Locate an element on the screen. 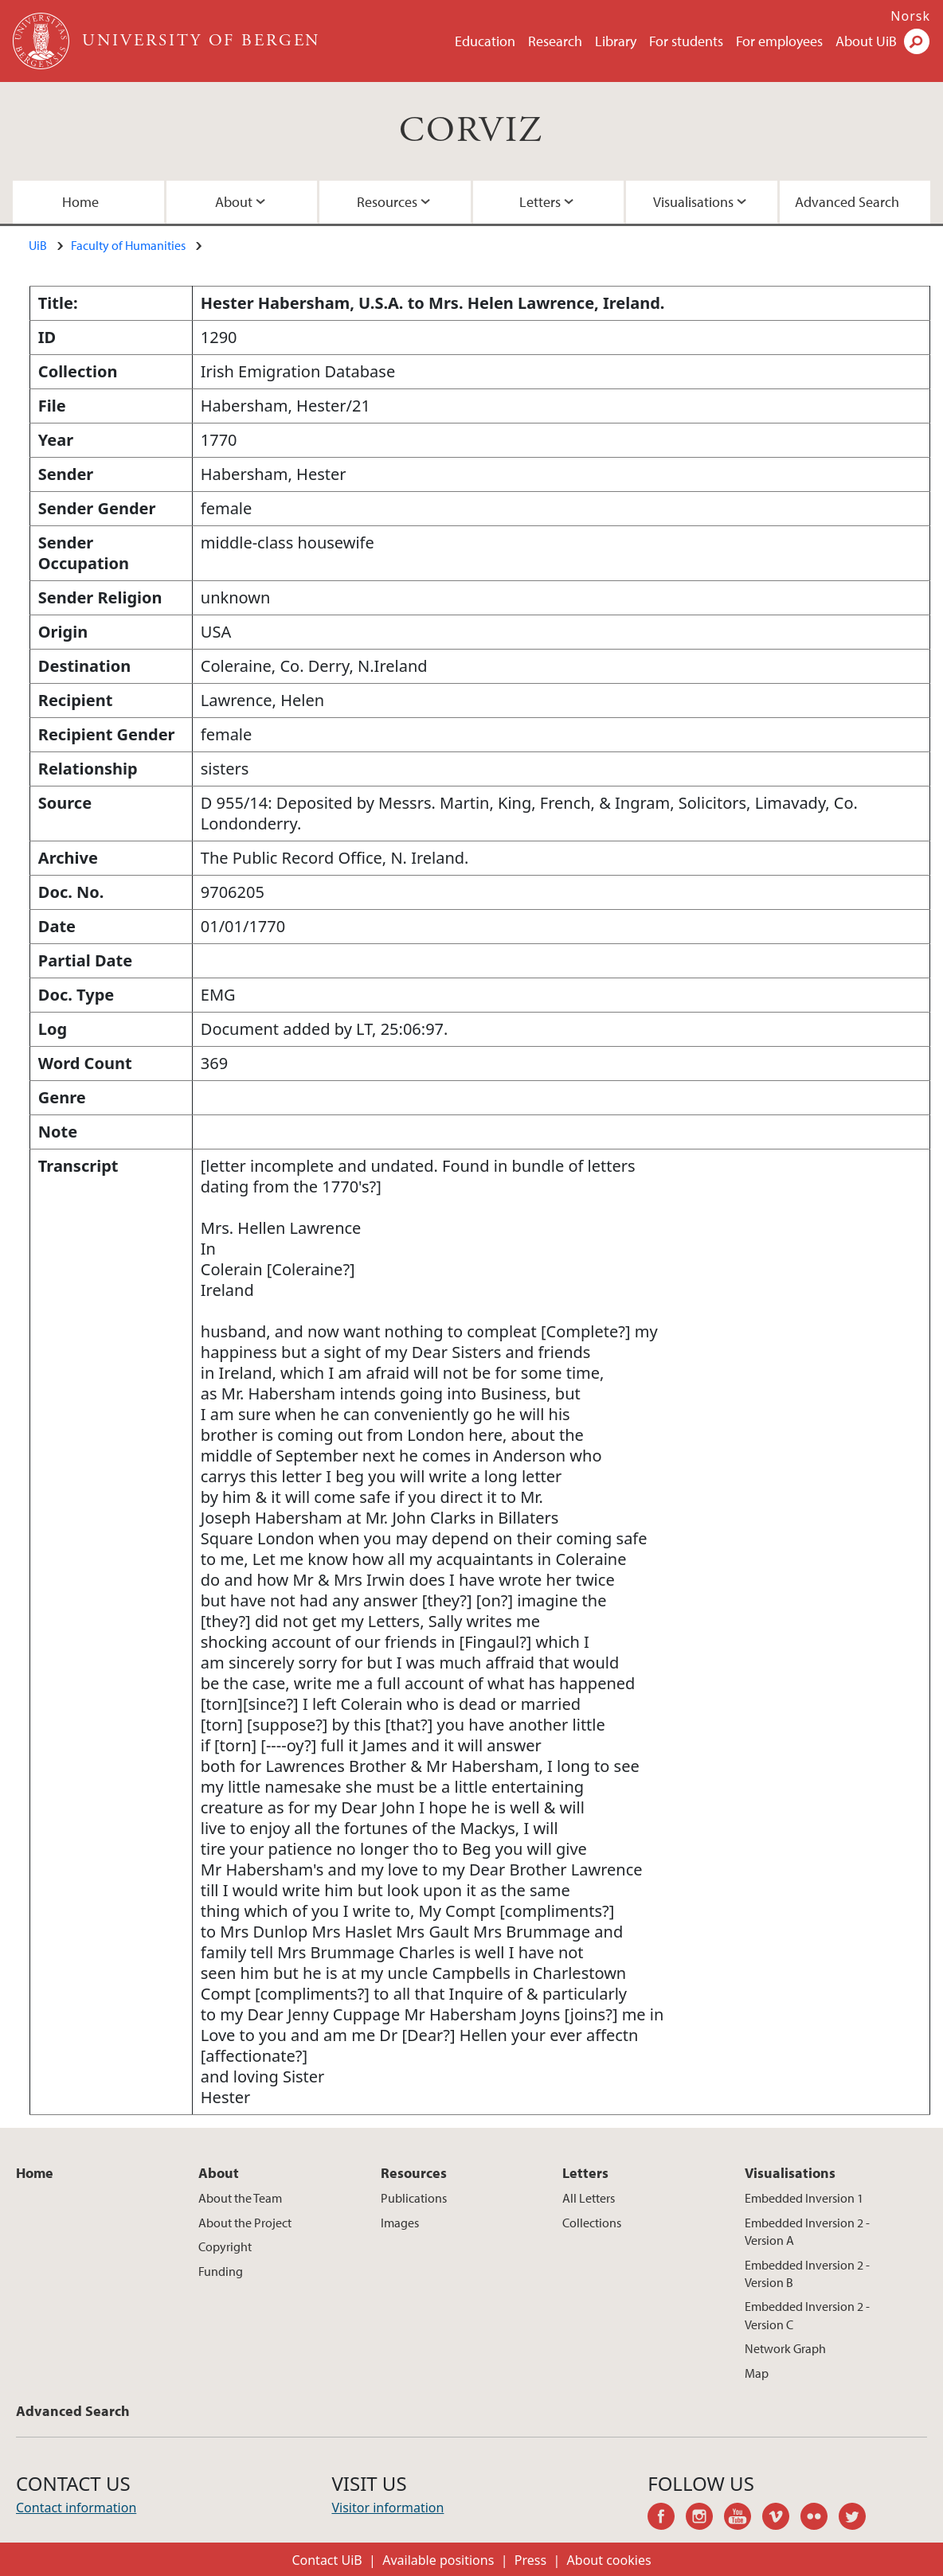  For employees is located at coordinates (779, 41).